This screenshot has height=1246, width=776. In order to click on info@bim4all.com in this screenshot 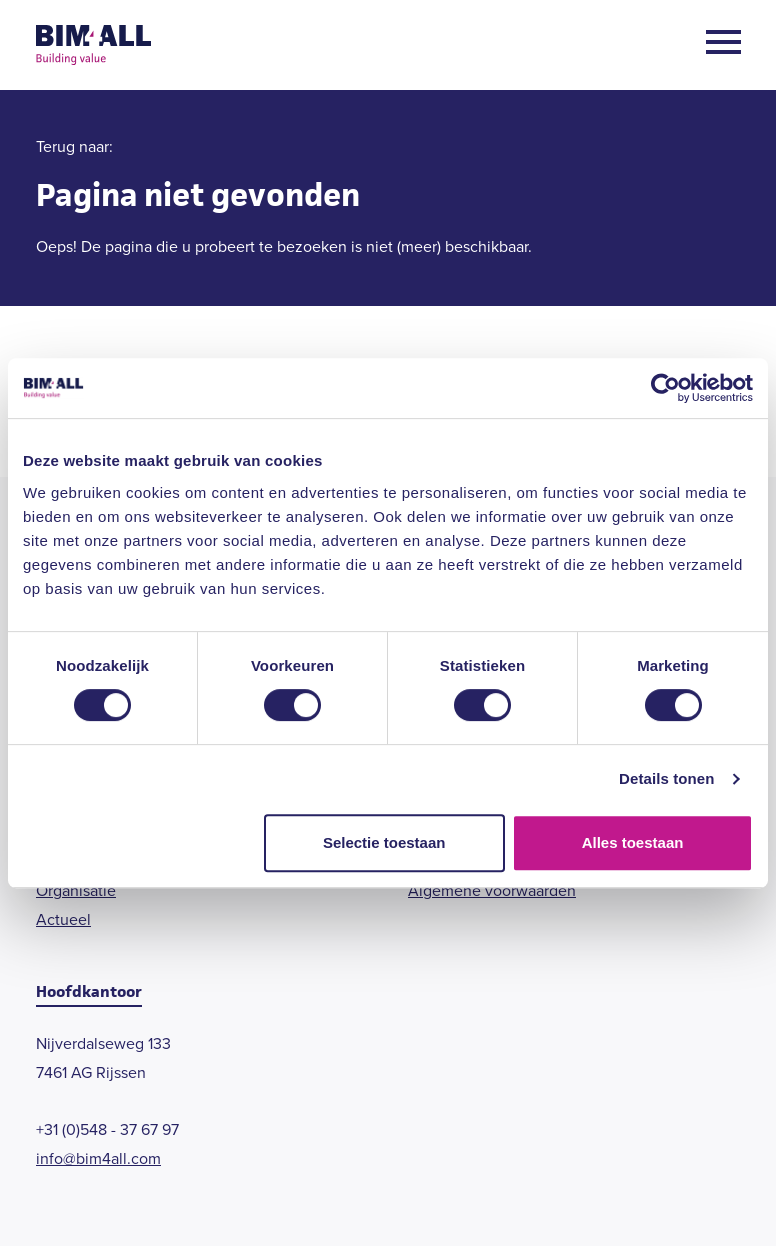, I will do `click(98, 1158)`.